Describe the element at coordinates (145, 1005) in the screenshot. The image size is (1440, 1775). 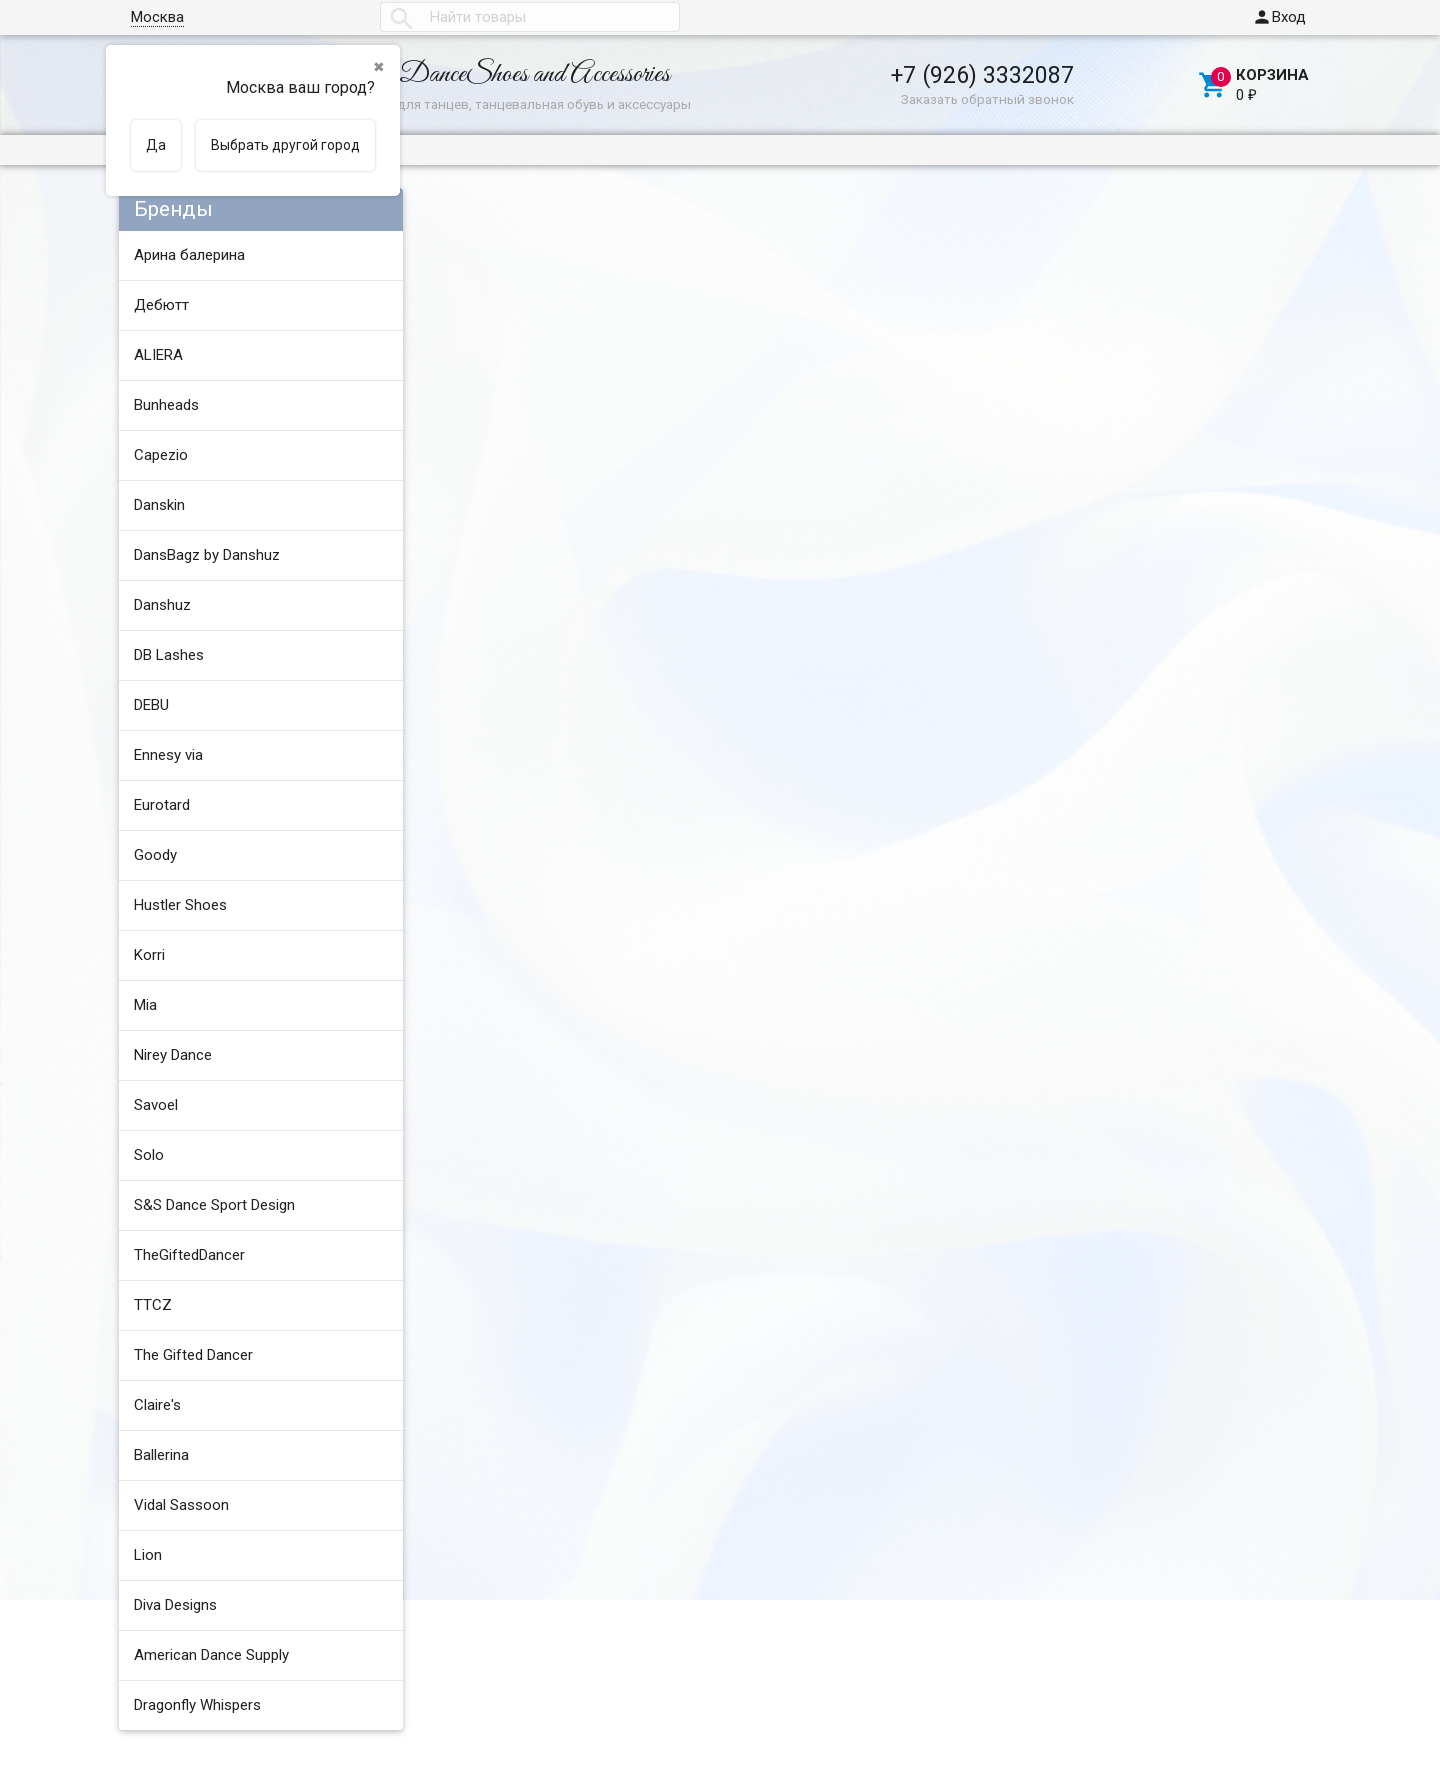
I see `Mia` at that location.